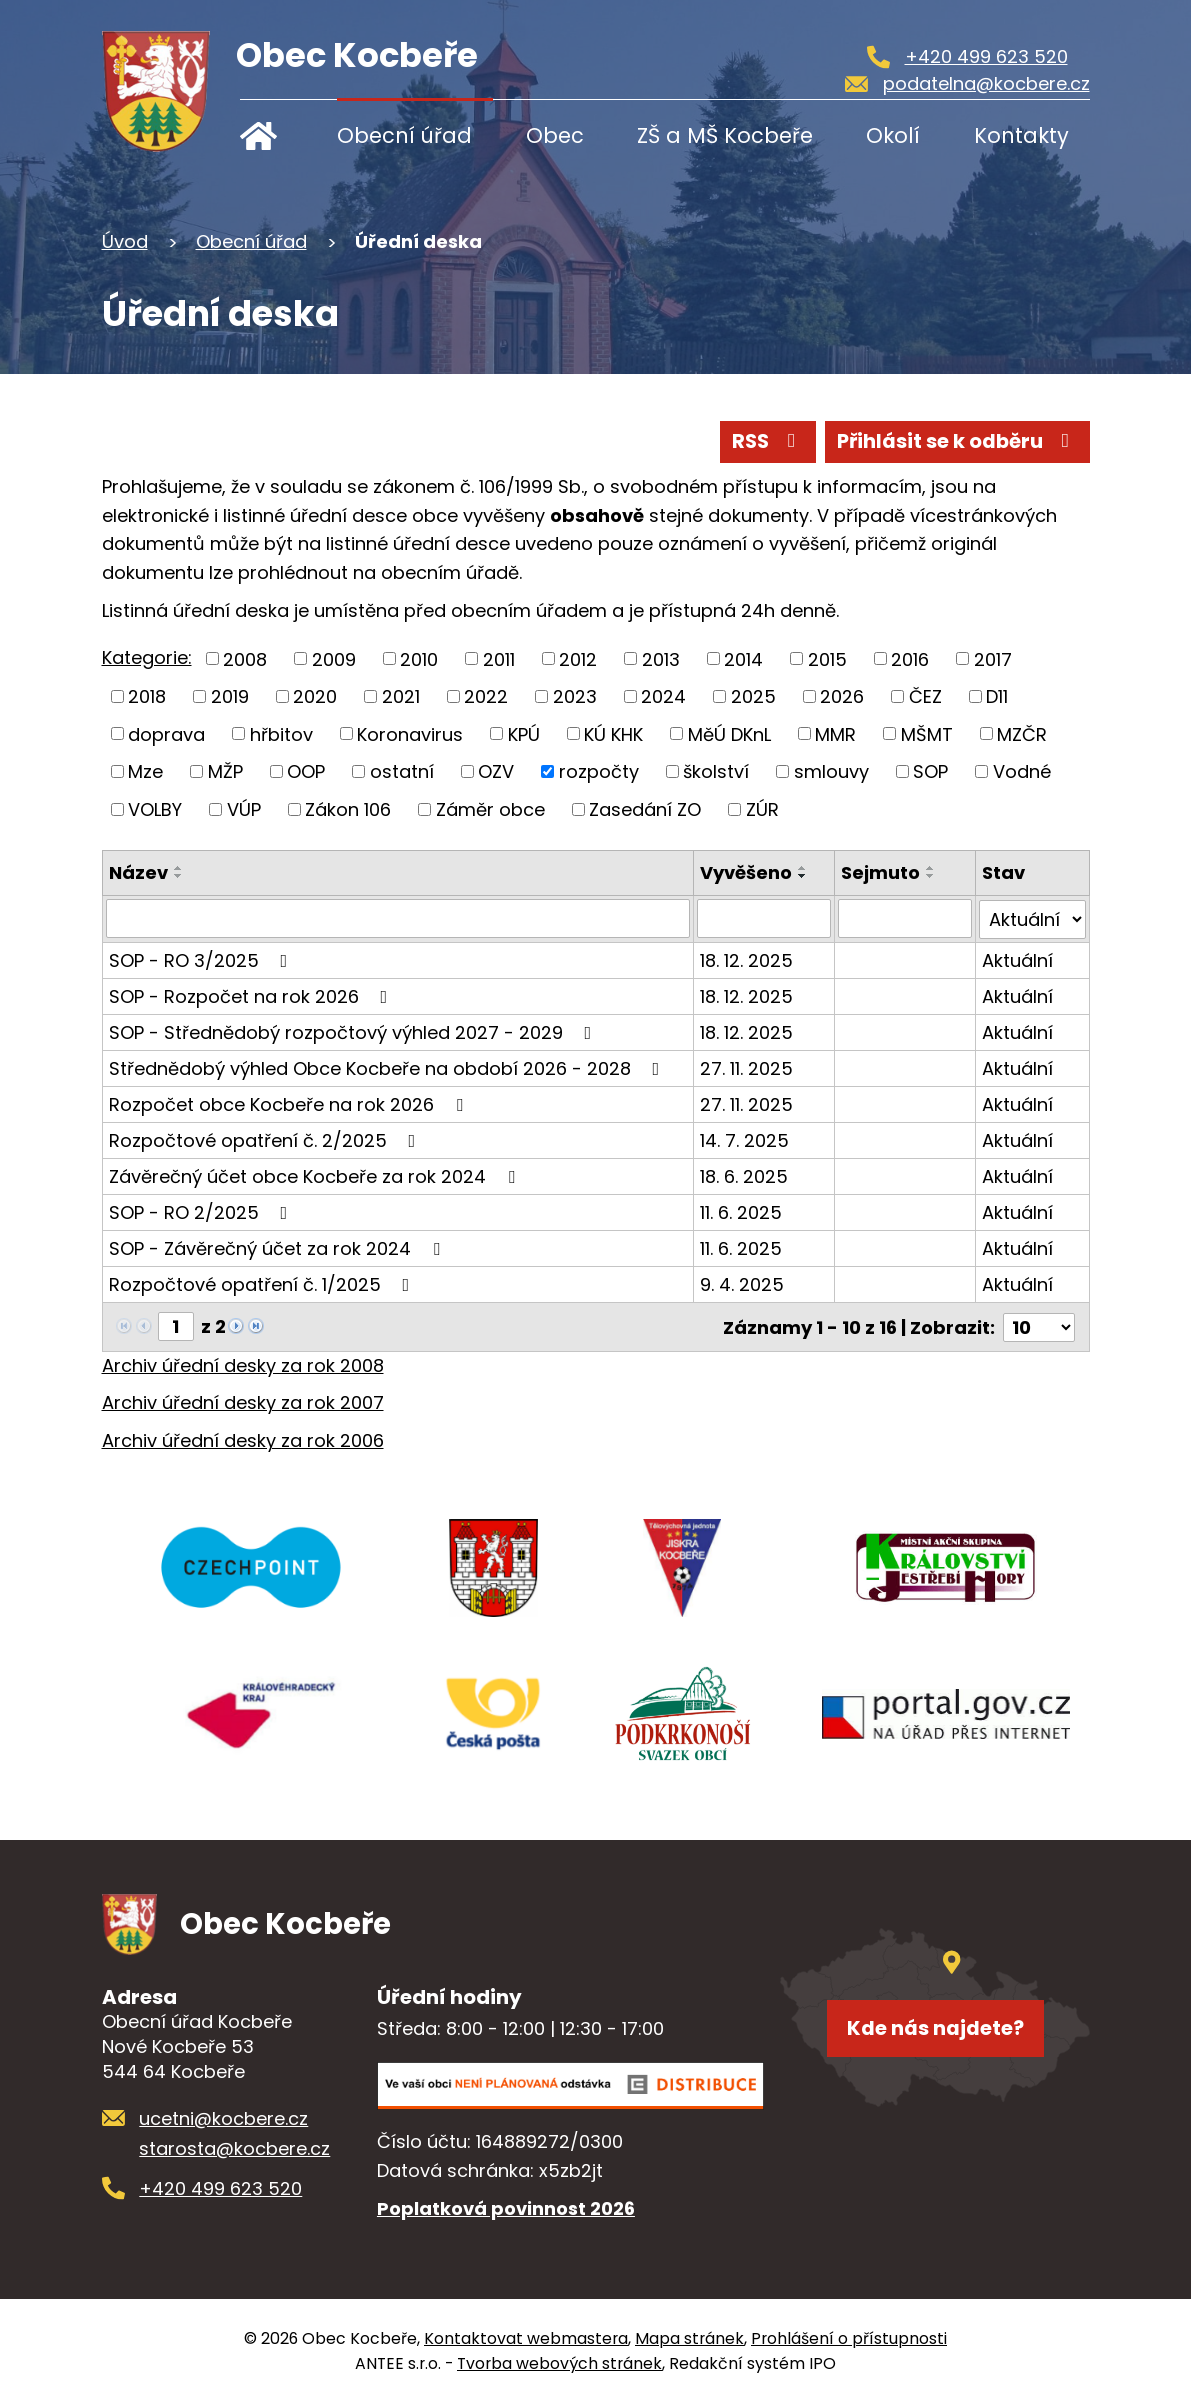 The height and width of the screenshot is (2402, 1191). I want to click on Archiv úřední desky za rok 2006, so click(243, 1438).